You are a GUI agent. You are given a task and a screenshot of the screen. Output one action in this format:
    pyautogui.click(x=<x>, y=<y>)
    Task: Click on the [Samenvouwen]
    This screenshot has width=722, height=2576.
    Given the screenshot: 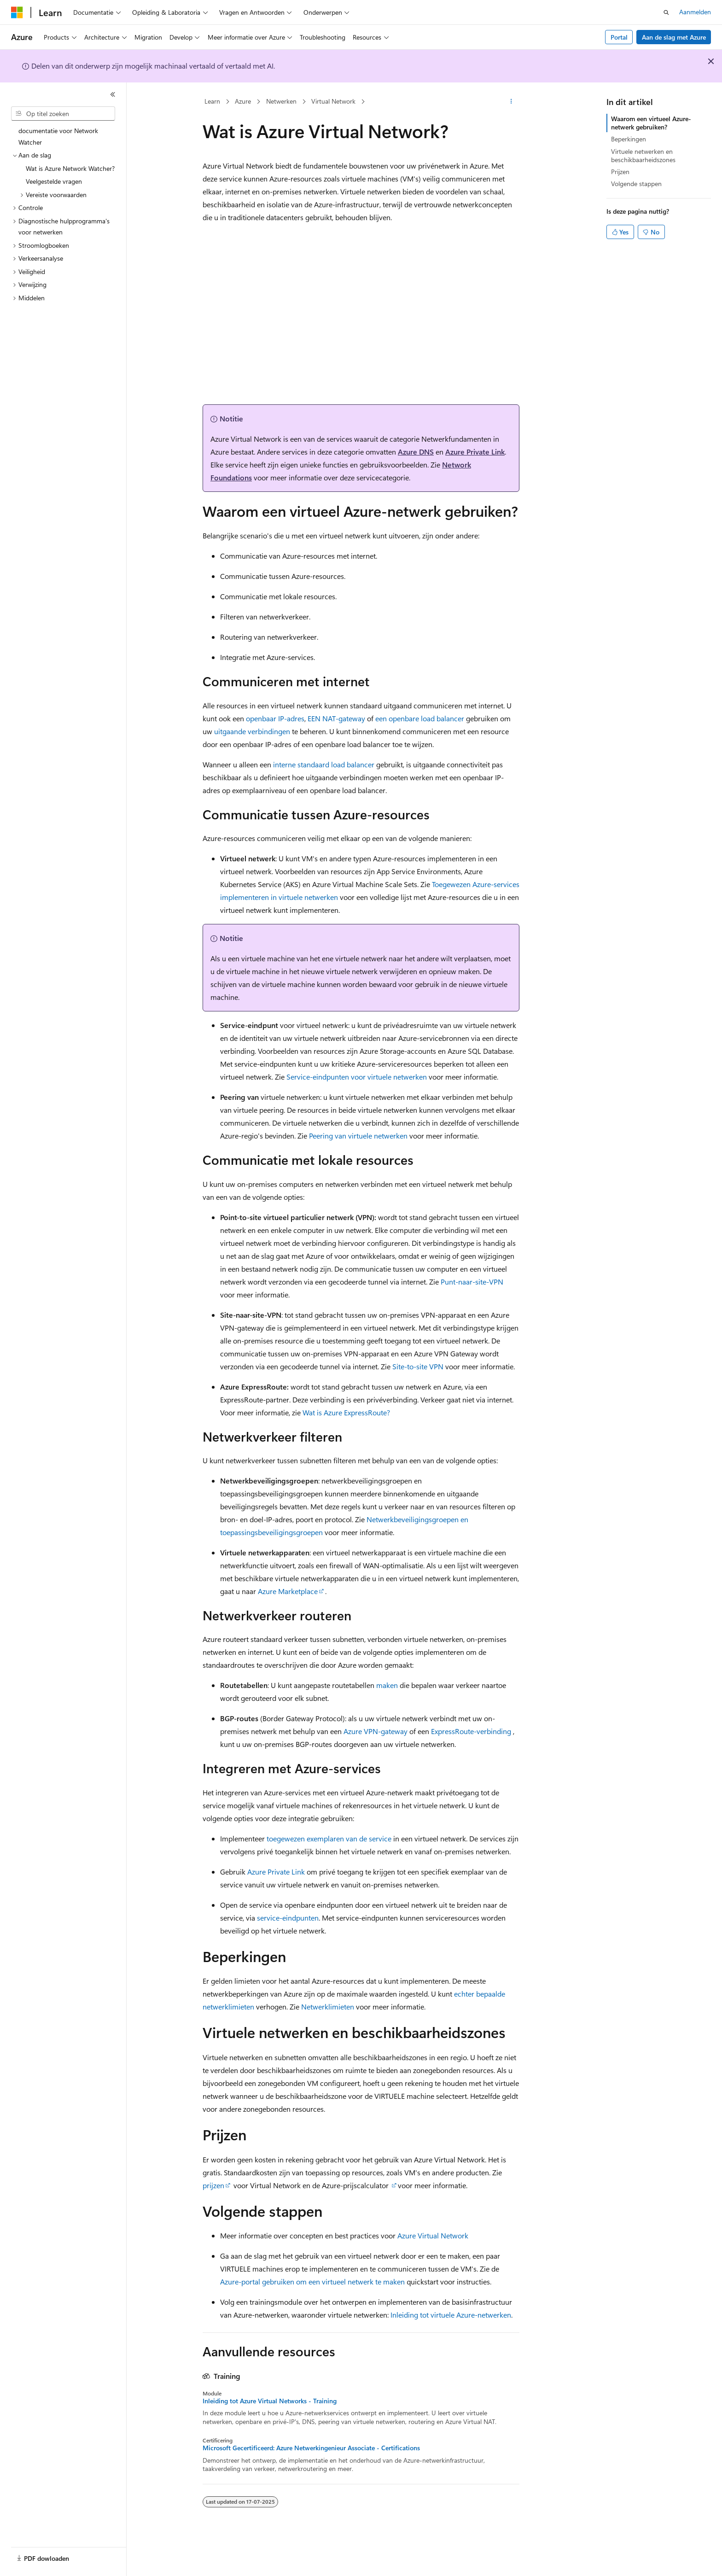 What is the action you would take?
    pyautogui.click(x=112, y=94)
    